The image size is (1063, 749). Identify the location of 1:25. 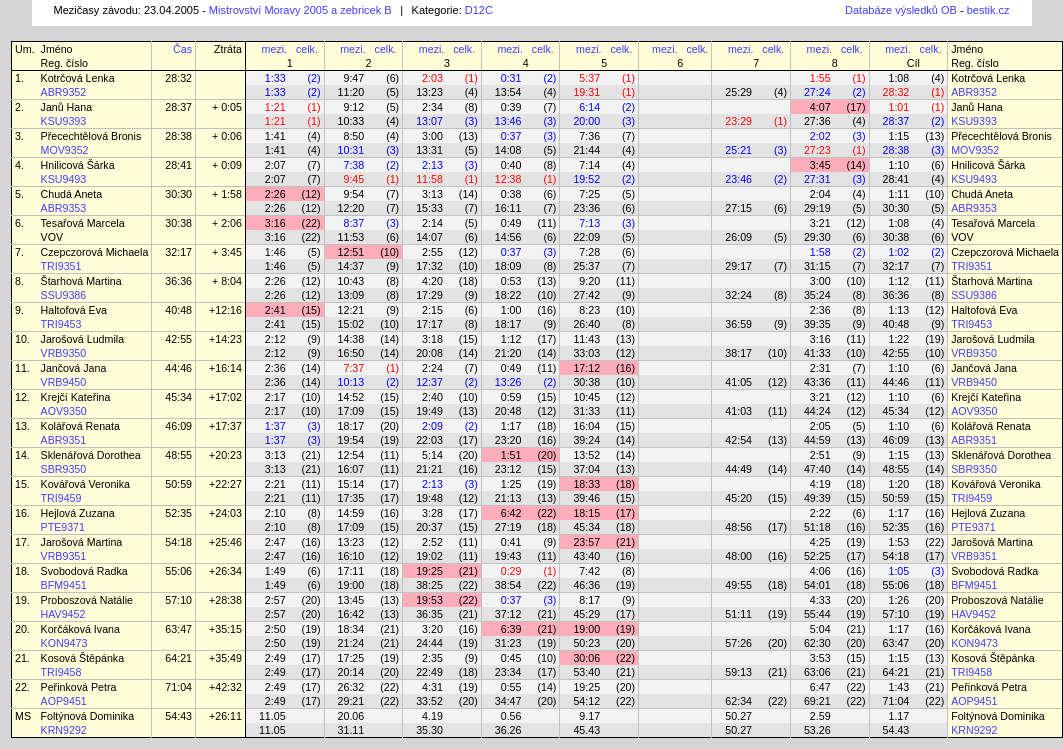
(511, 484).